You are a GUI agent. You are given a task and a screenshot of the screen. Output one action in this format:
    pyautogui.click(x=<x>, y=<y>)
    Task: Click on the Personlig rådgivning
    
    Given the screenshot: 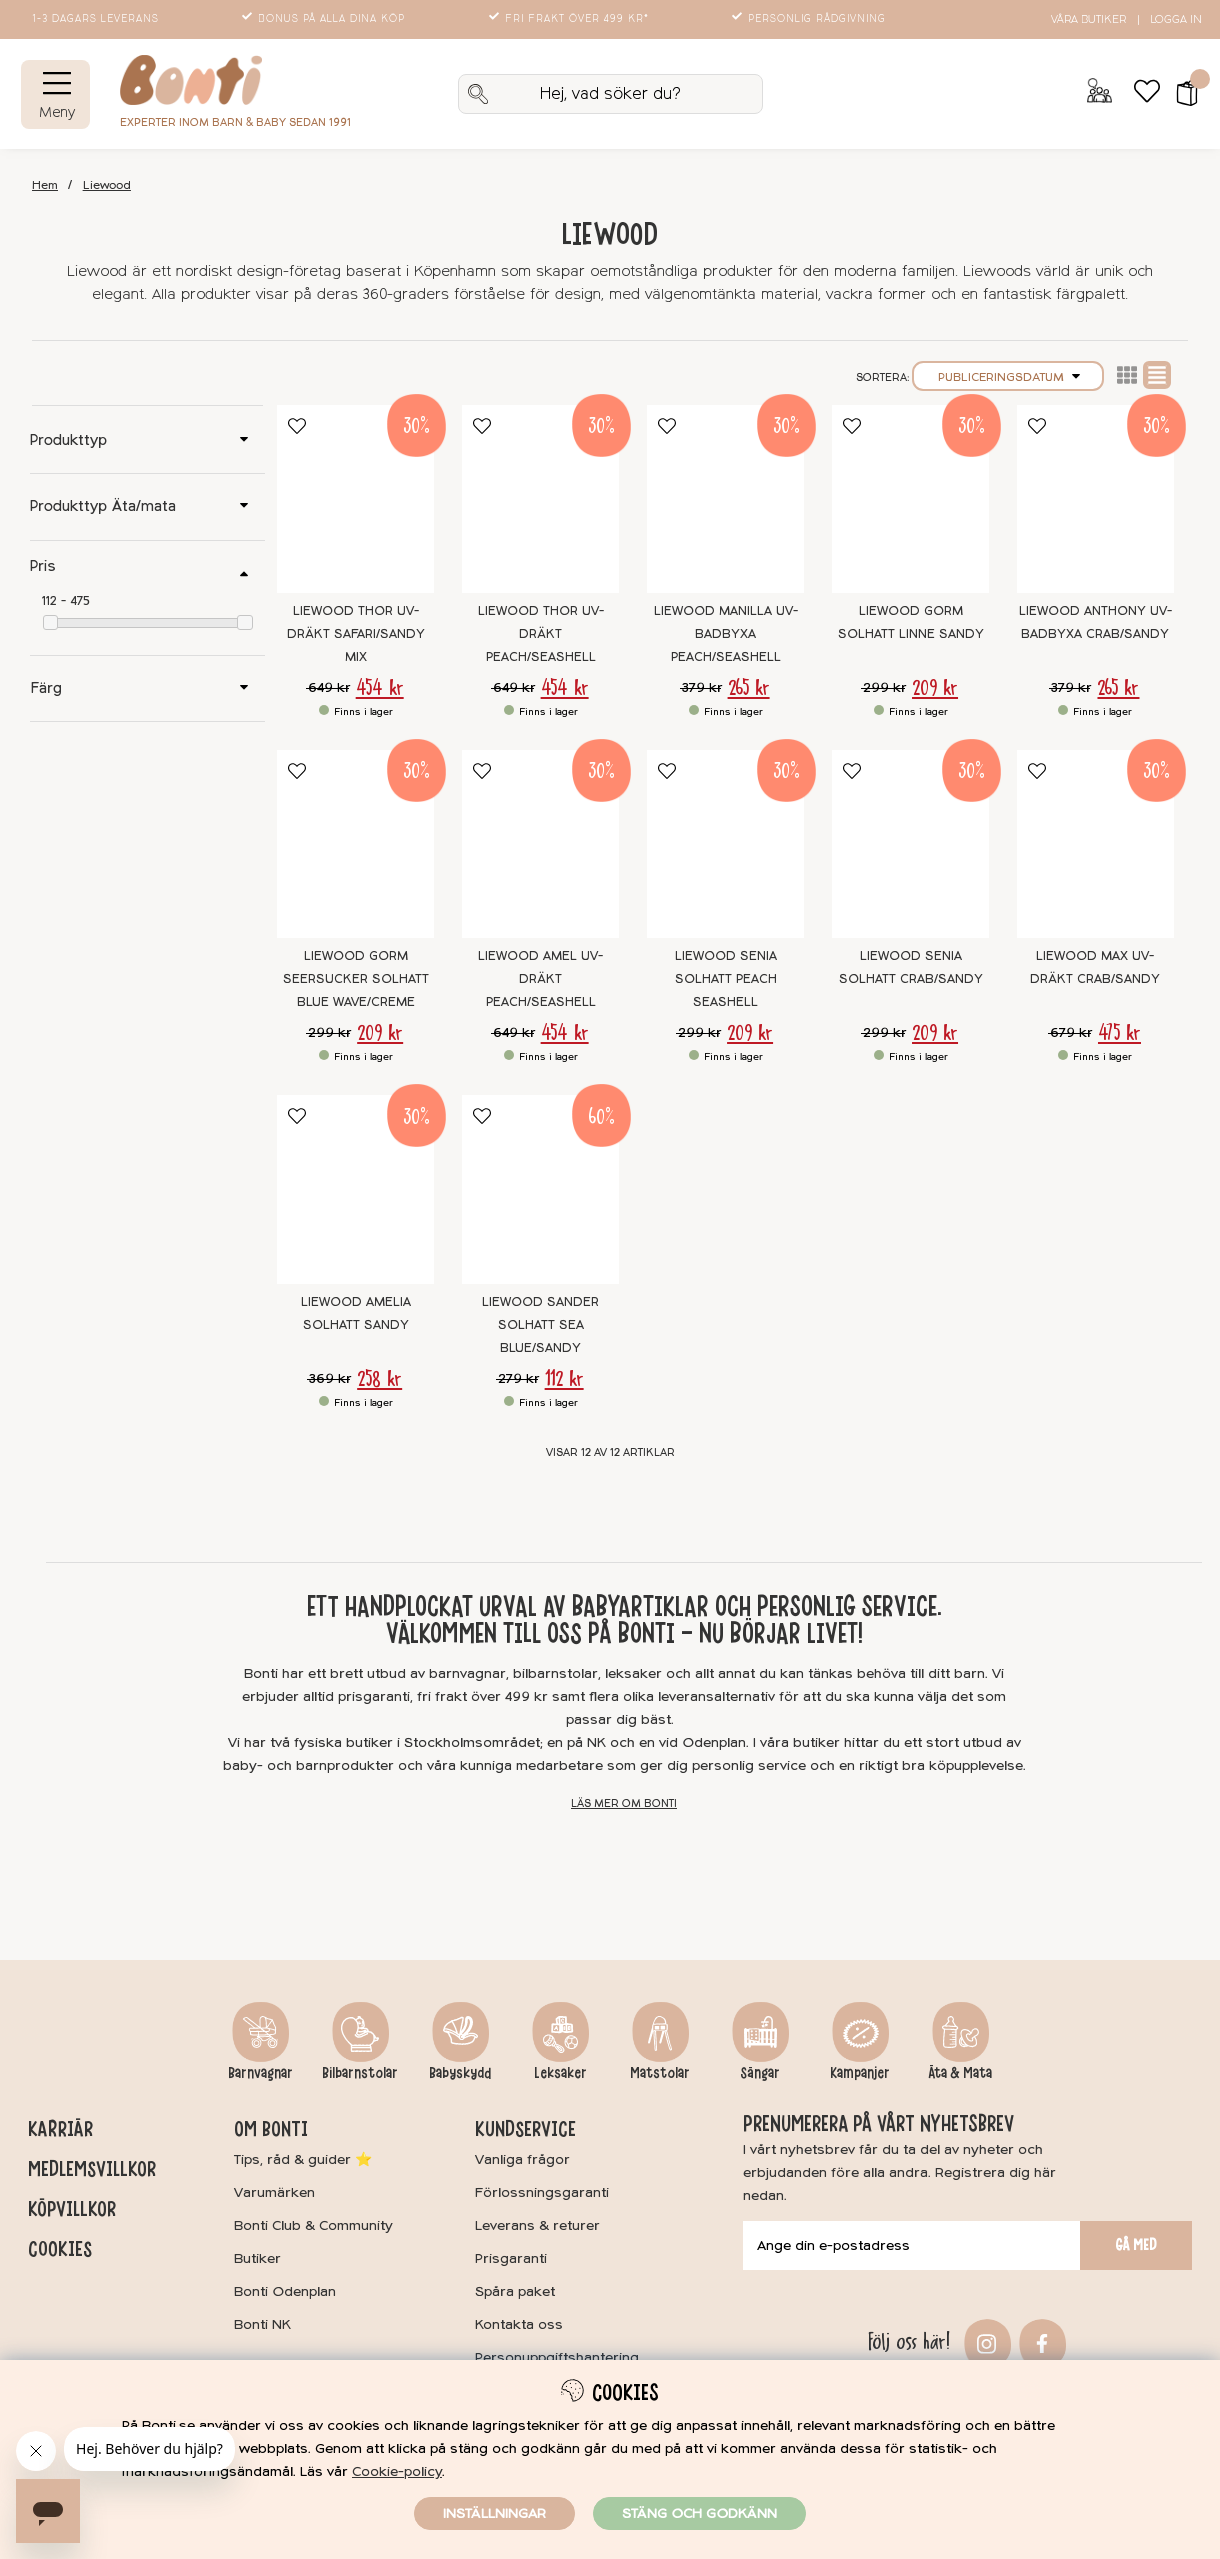 What is the action you would take?
    pyautogui.click(x=810, y=19)
    